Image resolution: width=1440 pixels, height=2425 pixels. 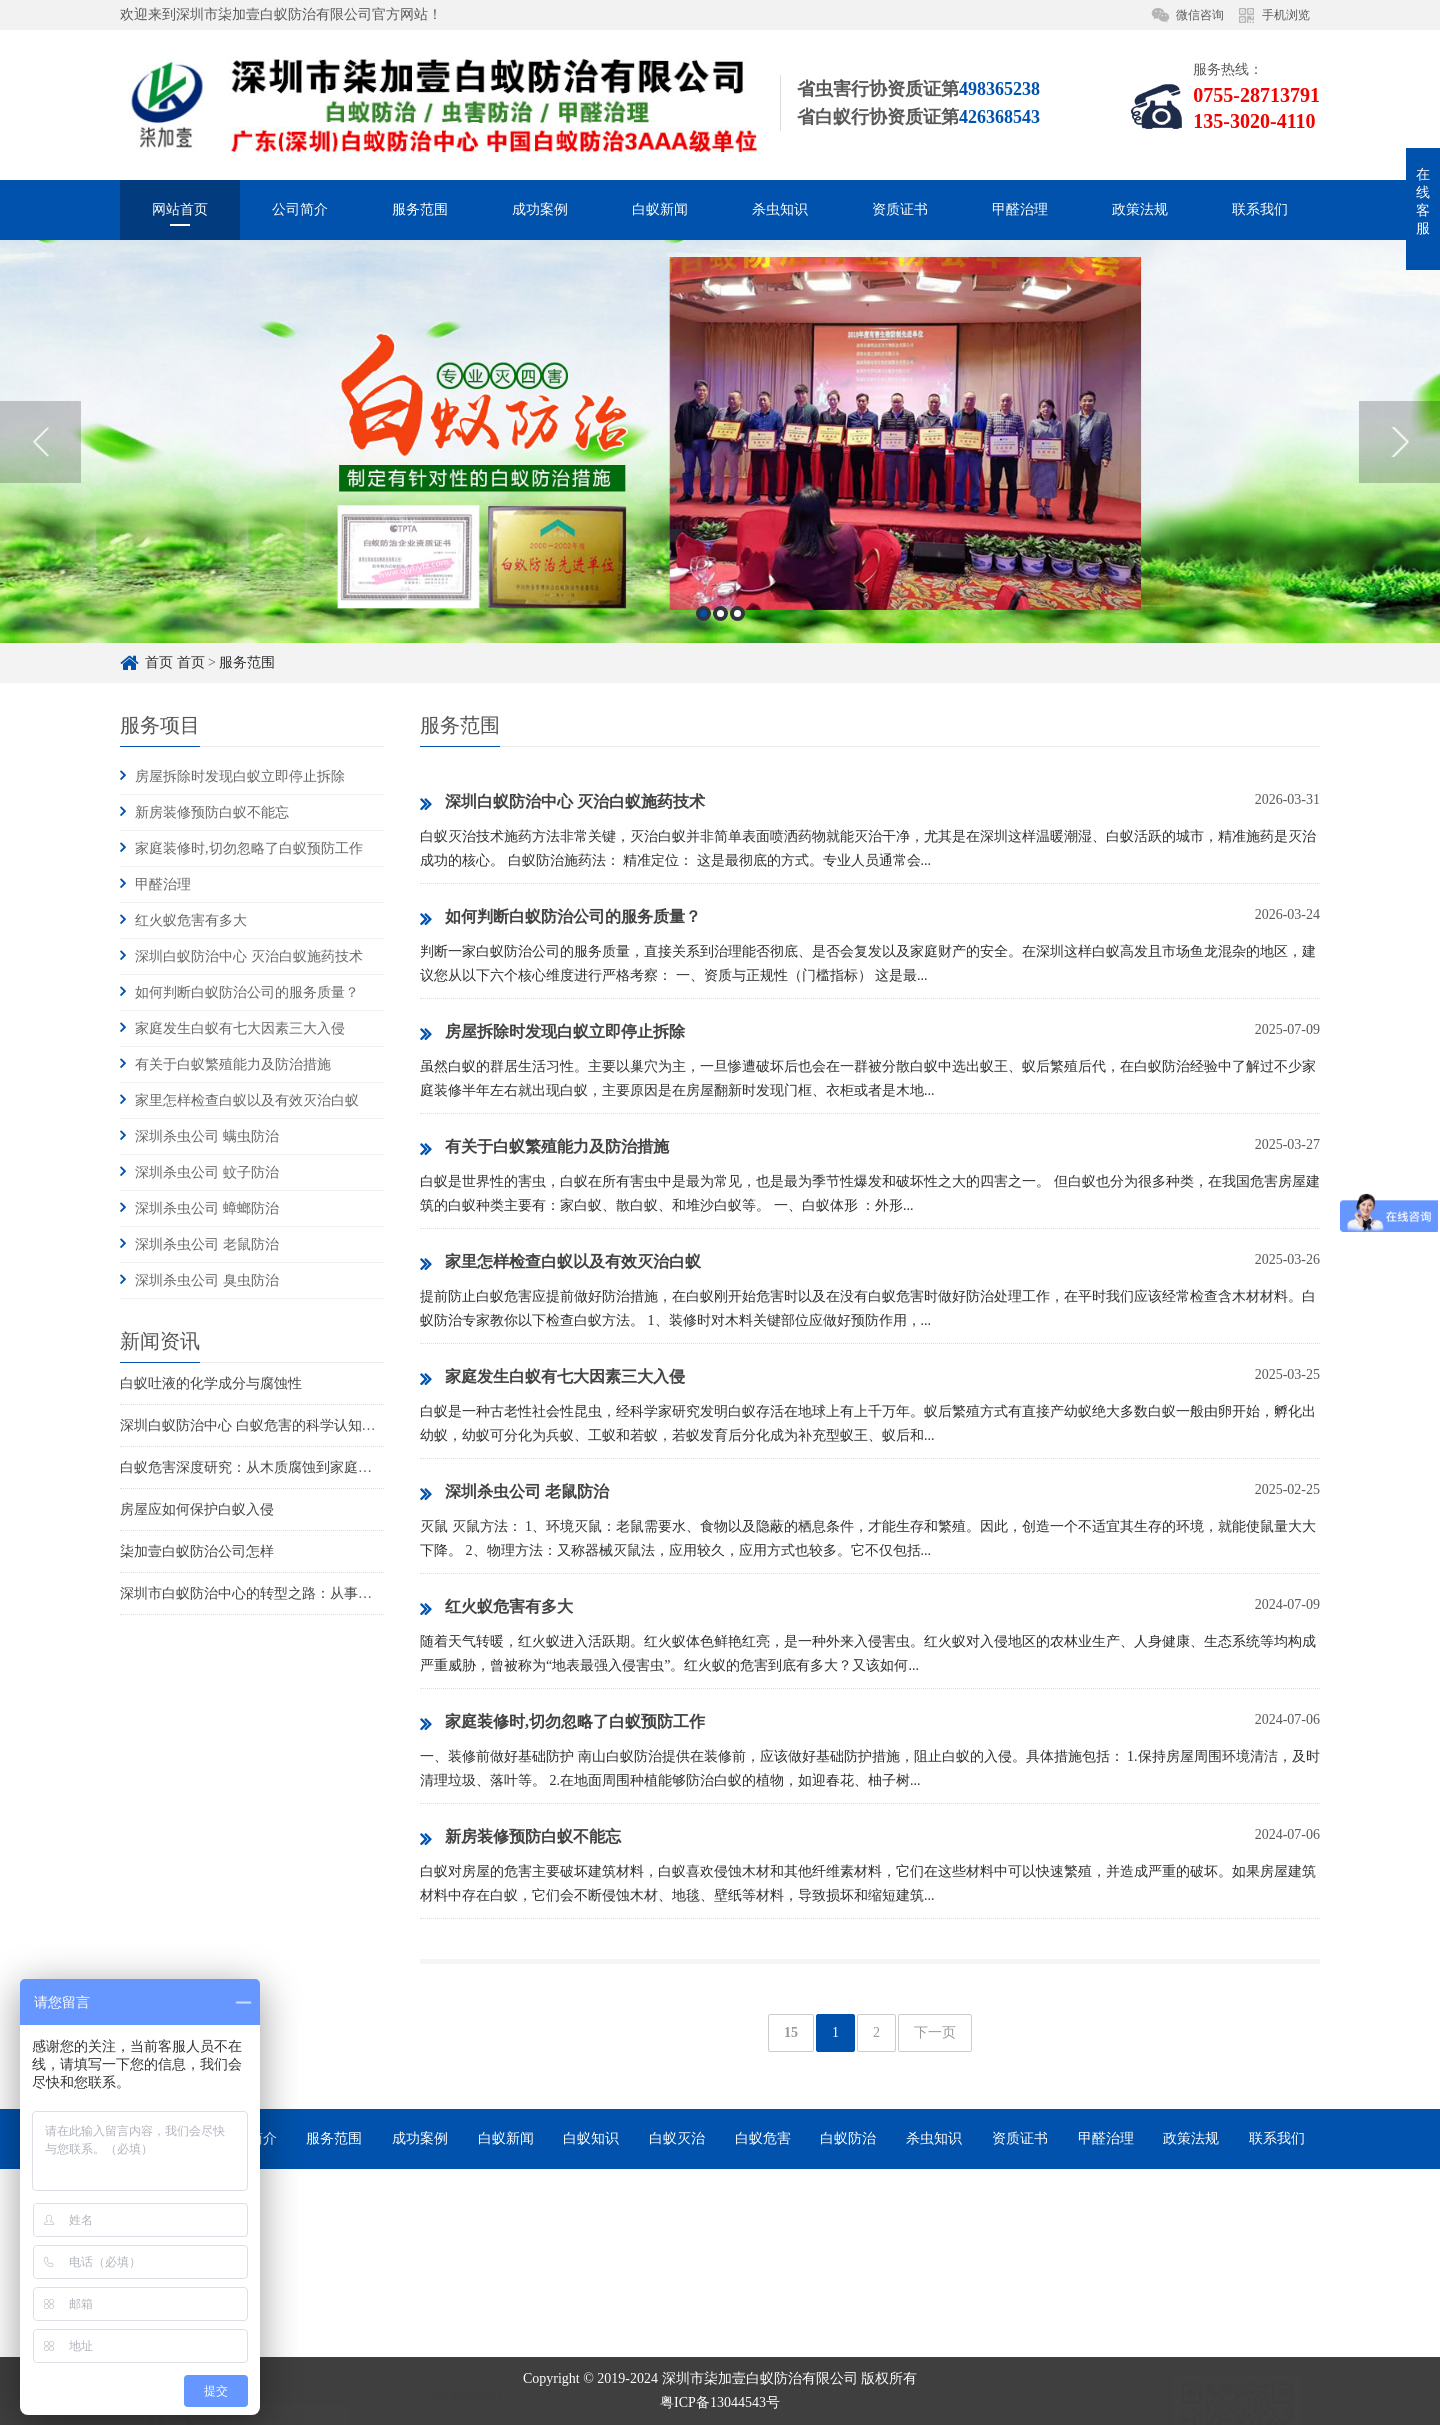 What do you see at coordinates (309, 1467) in the screenshot?
I see `白蚁危害深度研究：从木质腐蚀到家庭火灾风险的系统性威胁` at bounding box center [309, 1467].